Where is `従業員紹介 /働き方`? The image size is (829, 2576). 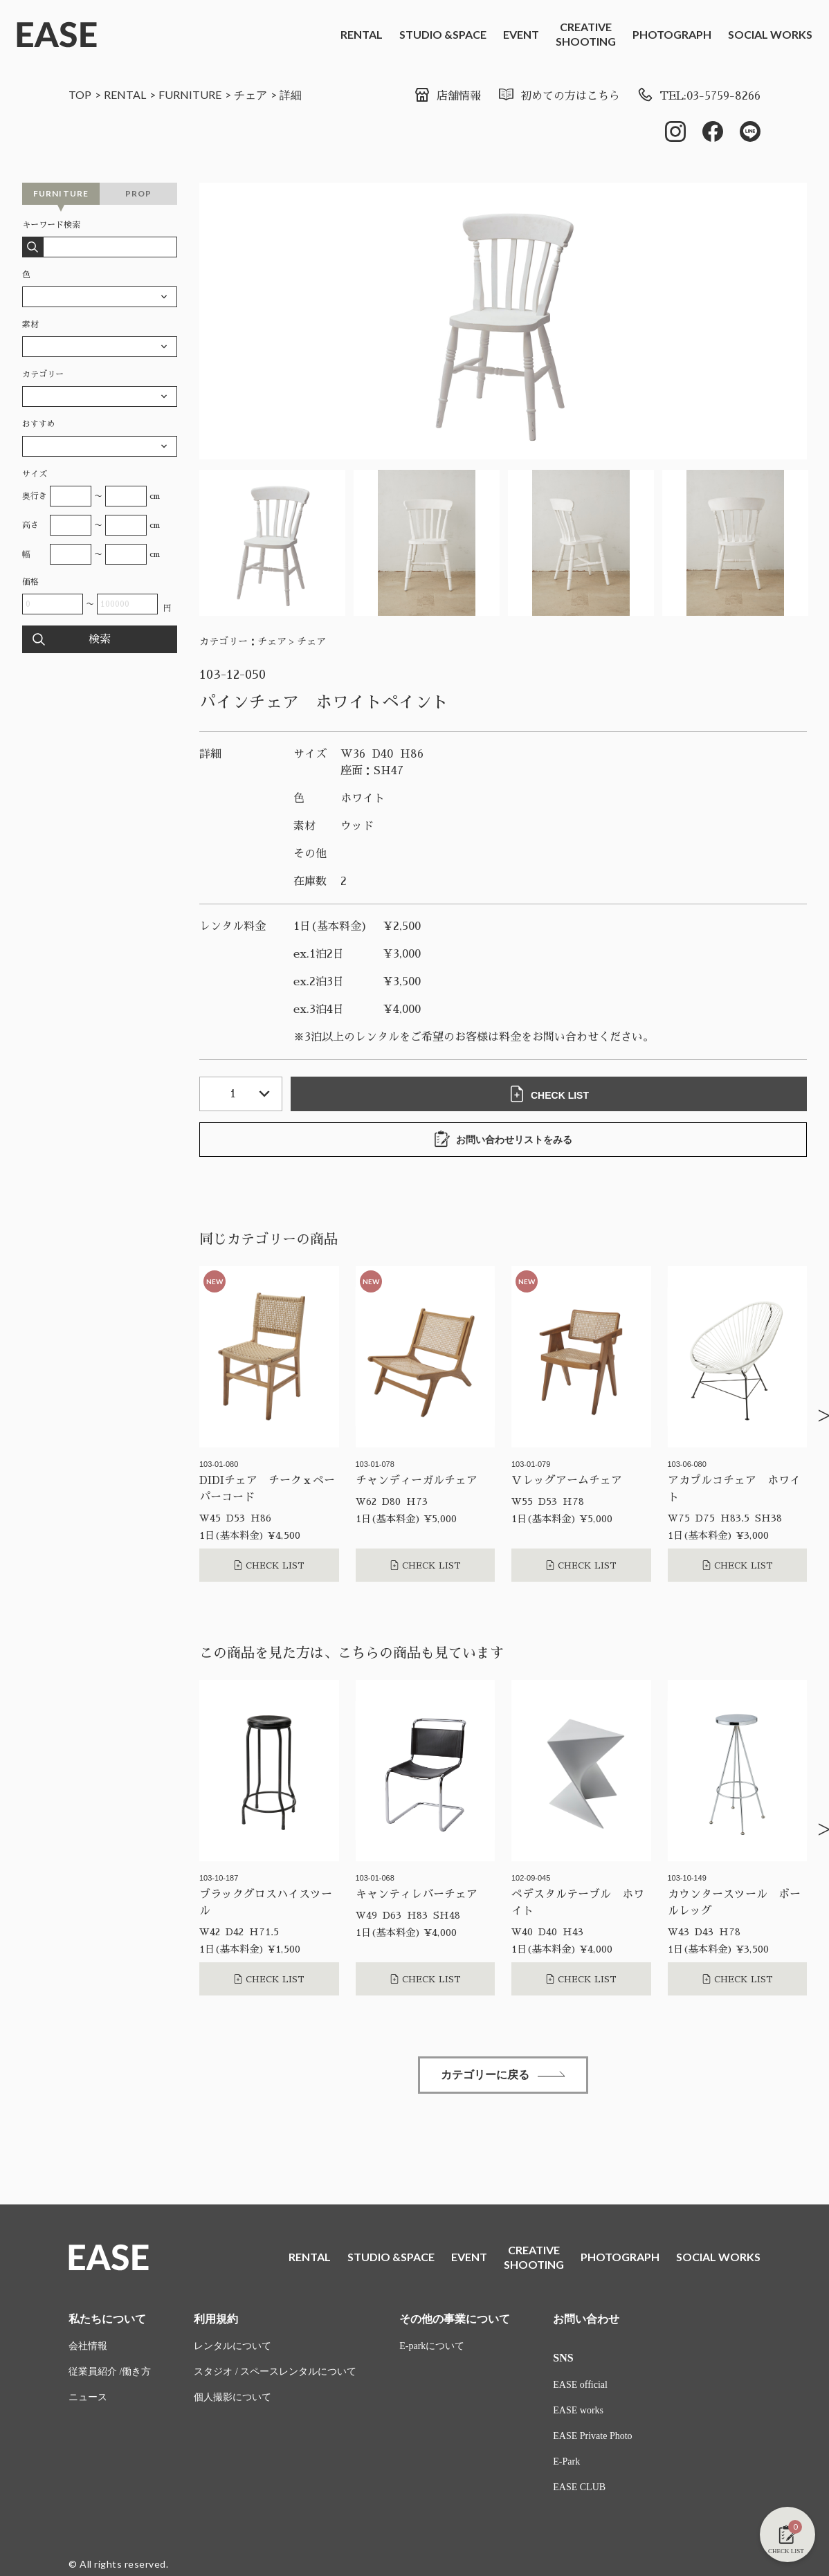 従業員紹介 /働き方 is located at coordinates (110, 2371).